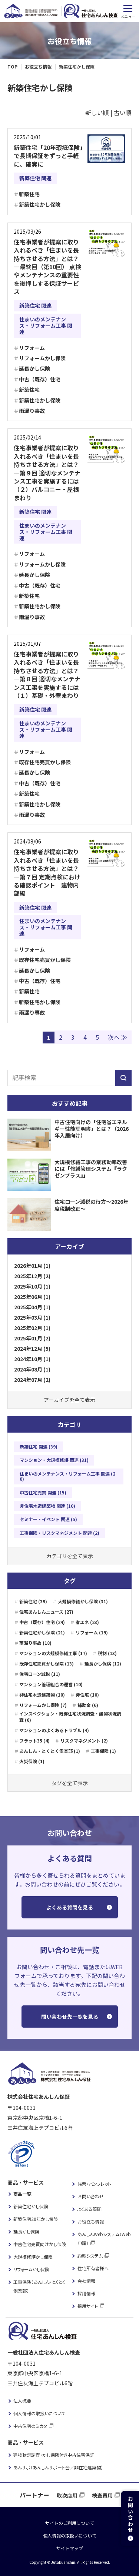 This screenshot has width=139, height=2576. Describe the element at coordinates (51, 1684) in the screenshot. I see `マンション管理組合の運営 (10)` at that location.